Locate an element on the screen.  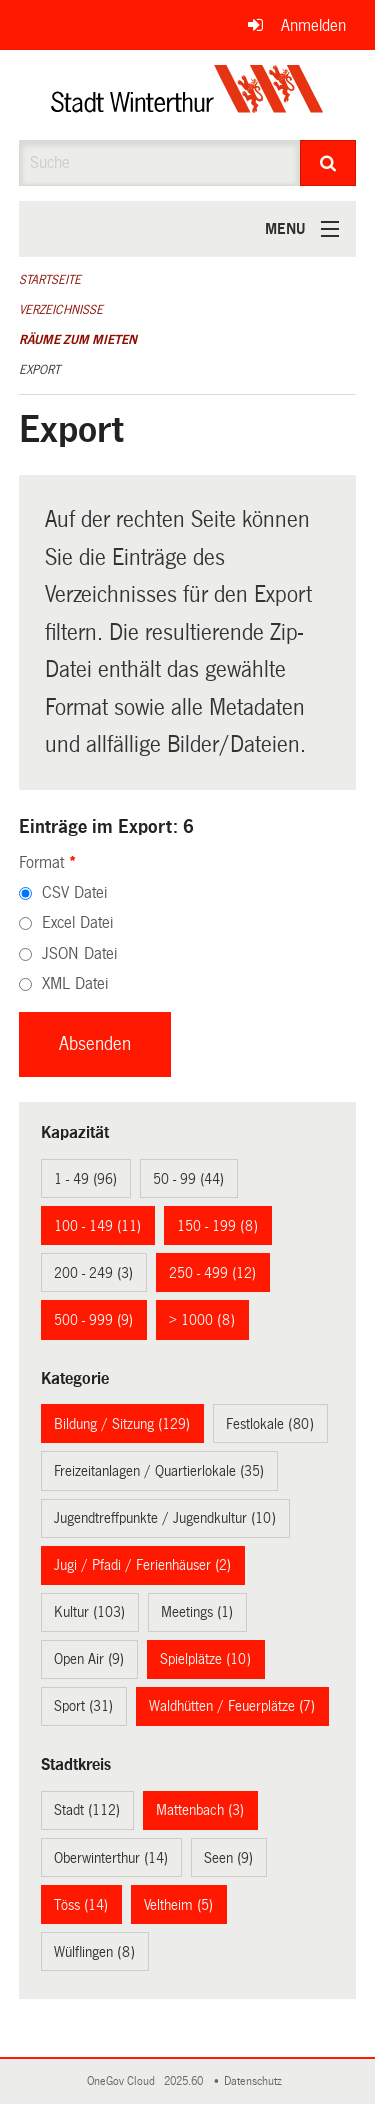
250 - 499 (12) is located at coordinates (212, 1273).